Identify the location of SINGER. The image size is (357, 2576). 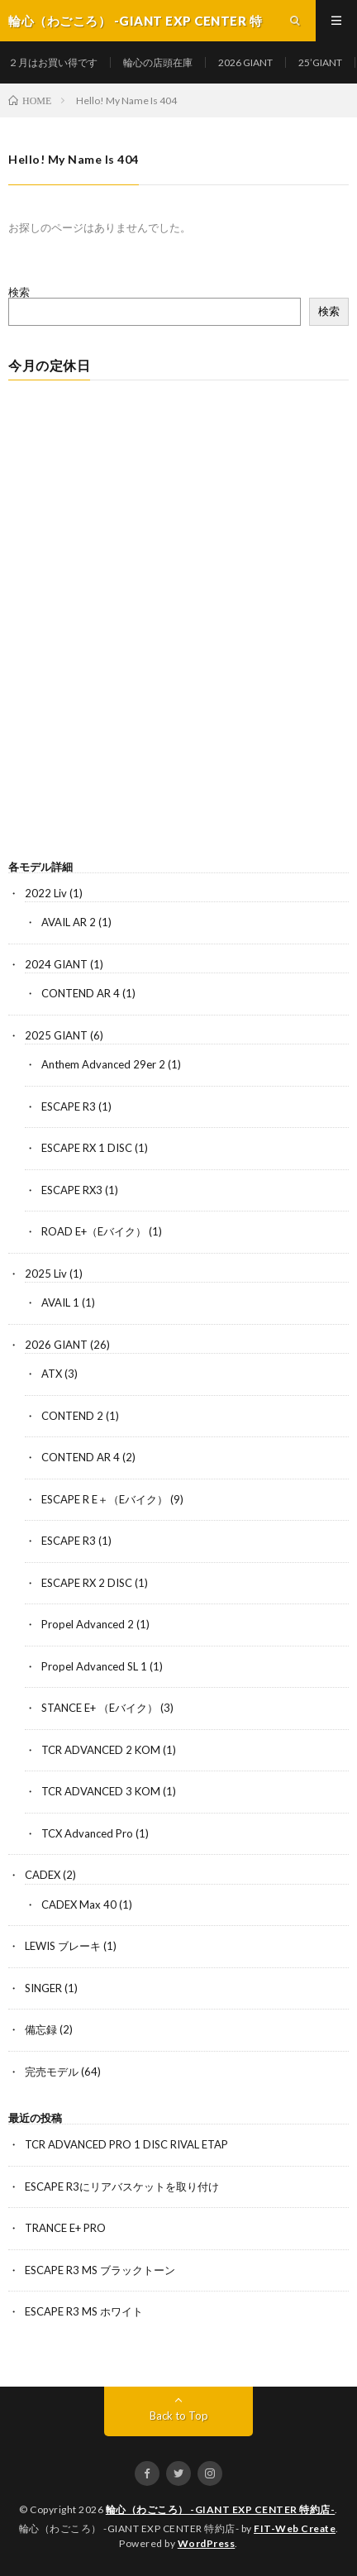
(43, 1988).